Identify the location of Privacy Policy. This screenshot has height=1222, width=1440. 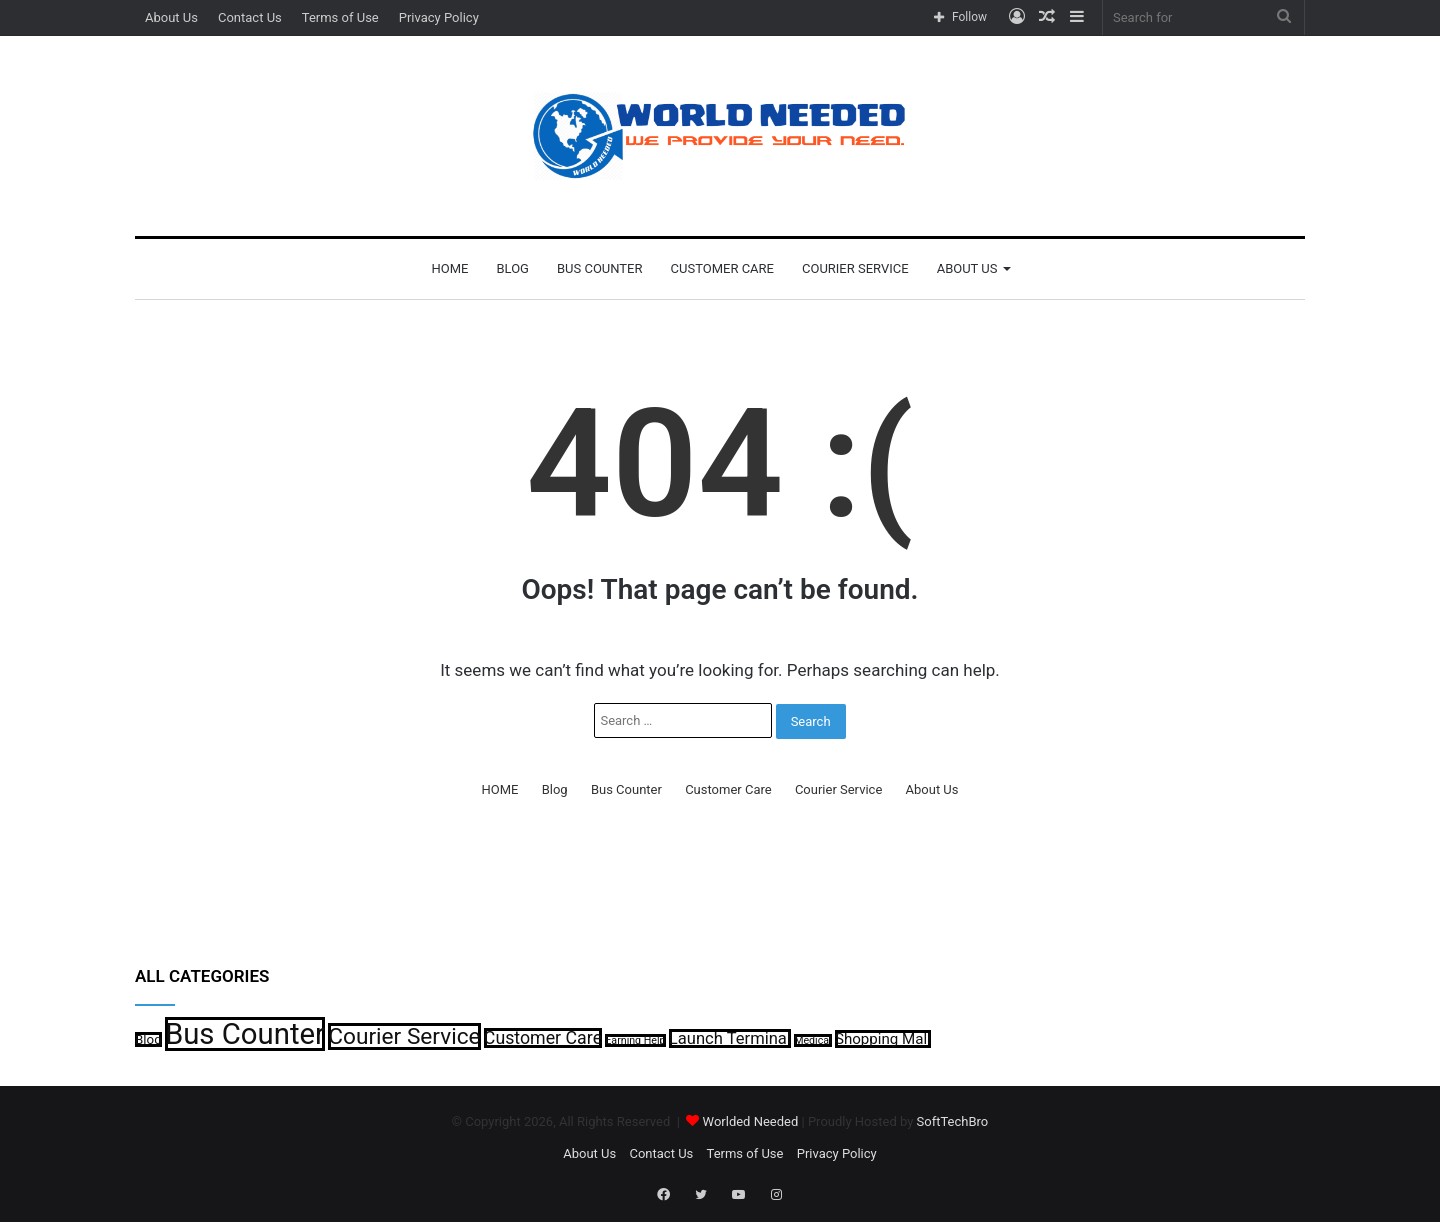
(439, 17).